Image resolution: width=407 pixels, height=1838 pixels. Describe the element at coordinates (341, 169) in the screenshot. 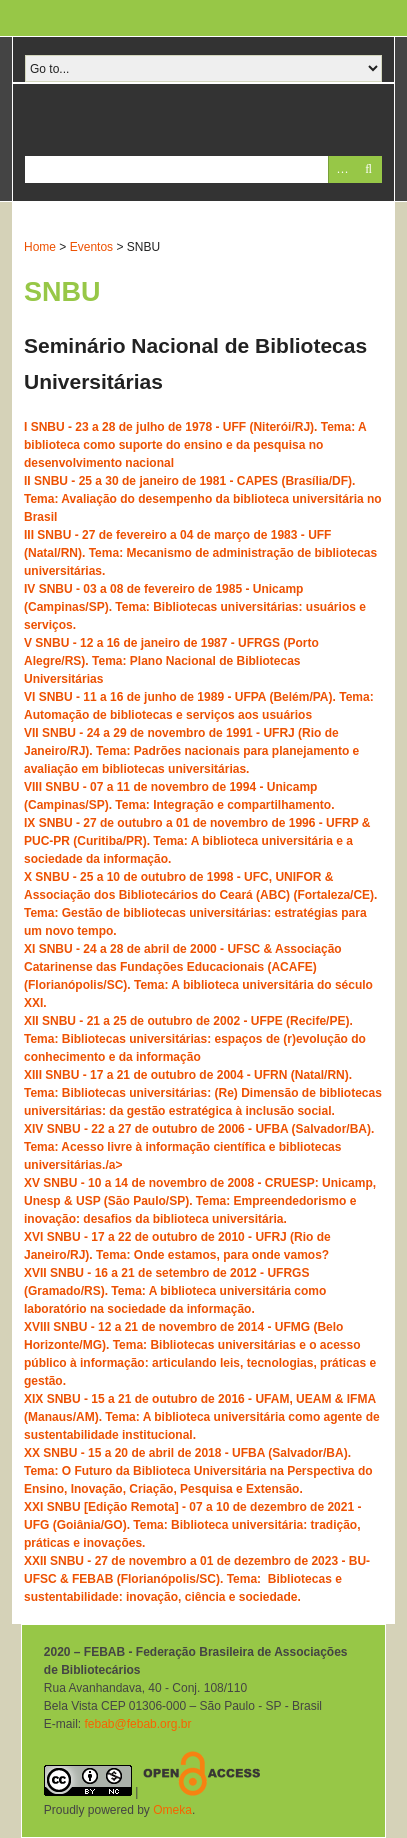

I see `Advanced Search` at that location.